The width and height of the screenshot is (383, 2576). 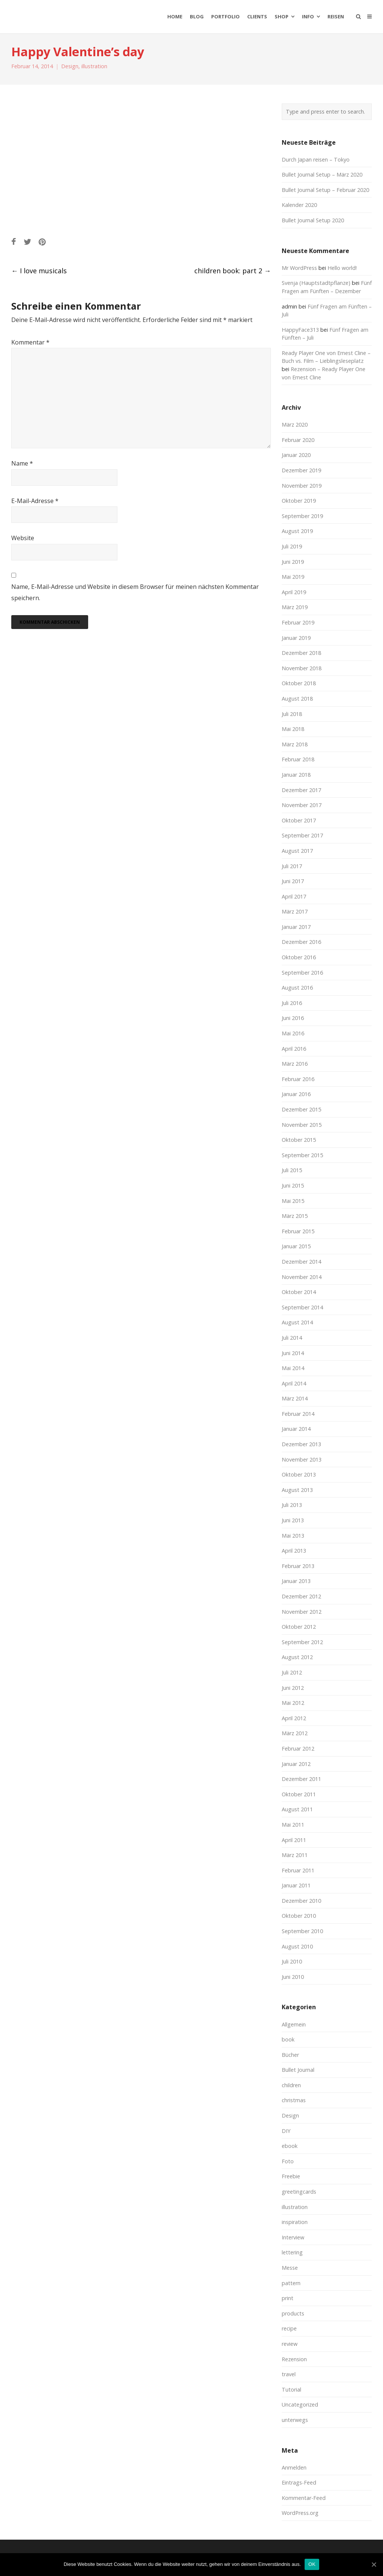 What do you see at coordinates (293, 1976) in the screenshot?
I see `Juni 2010` at bounding box center [293, 1976].